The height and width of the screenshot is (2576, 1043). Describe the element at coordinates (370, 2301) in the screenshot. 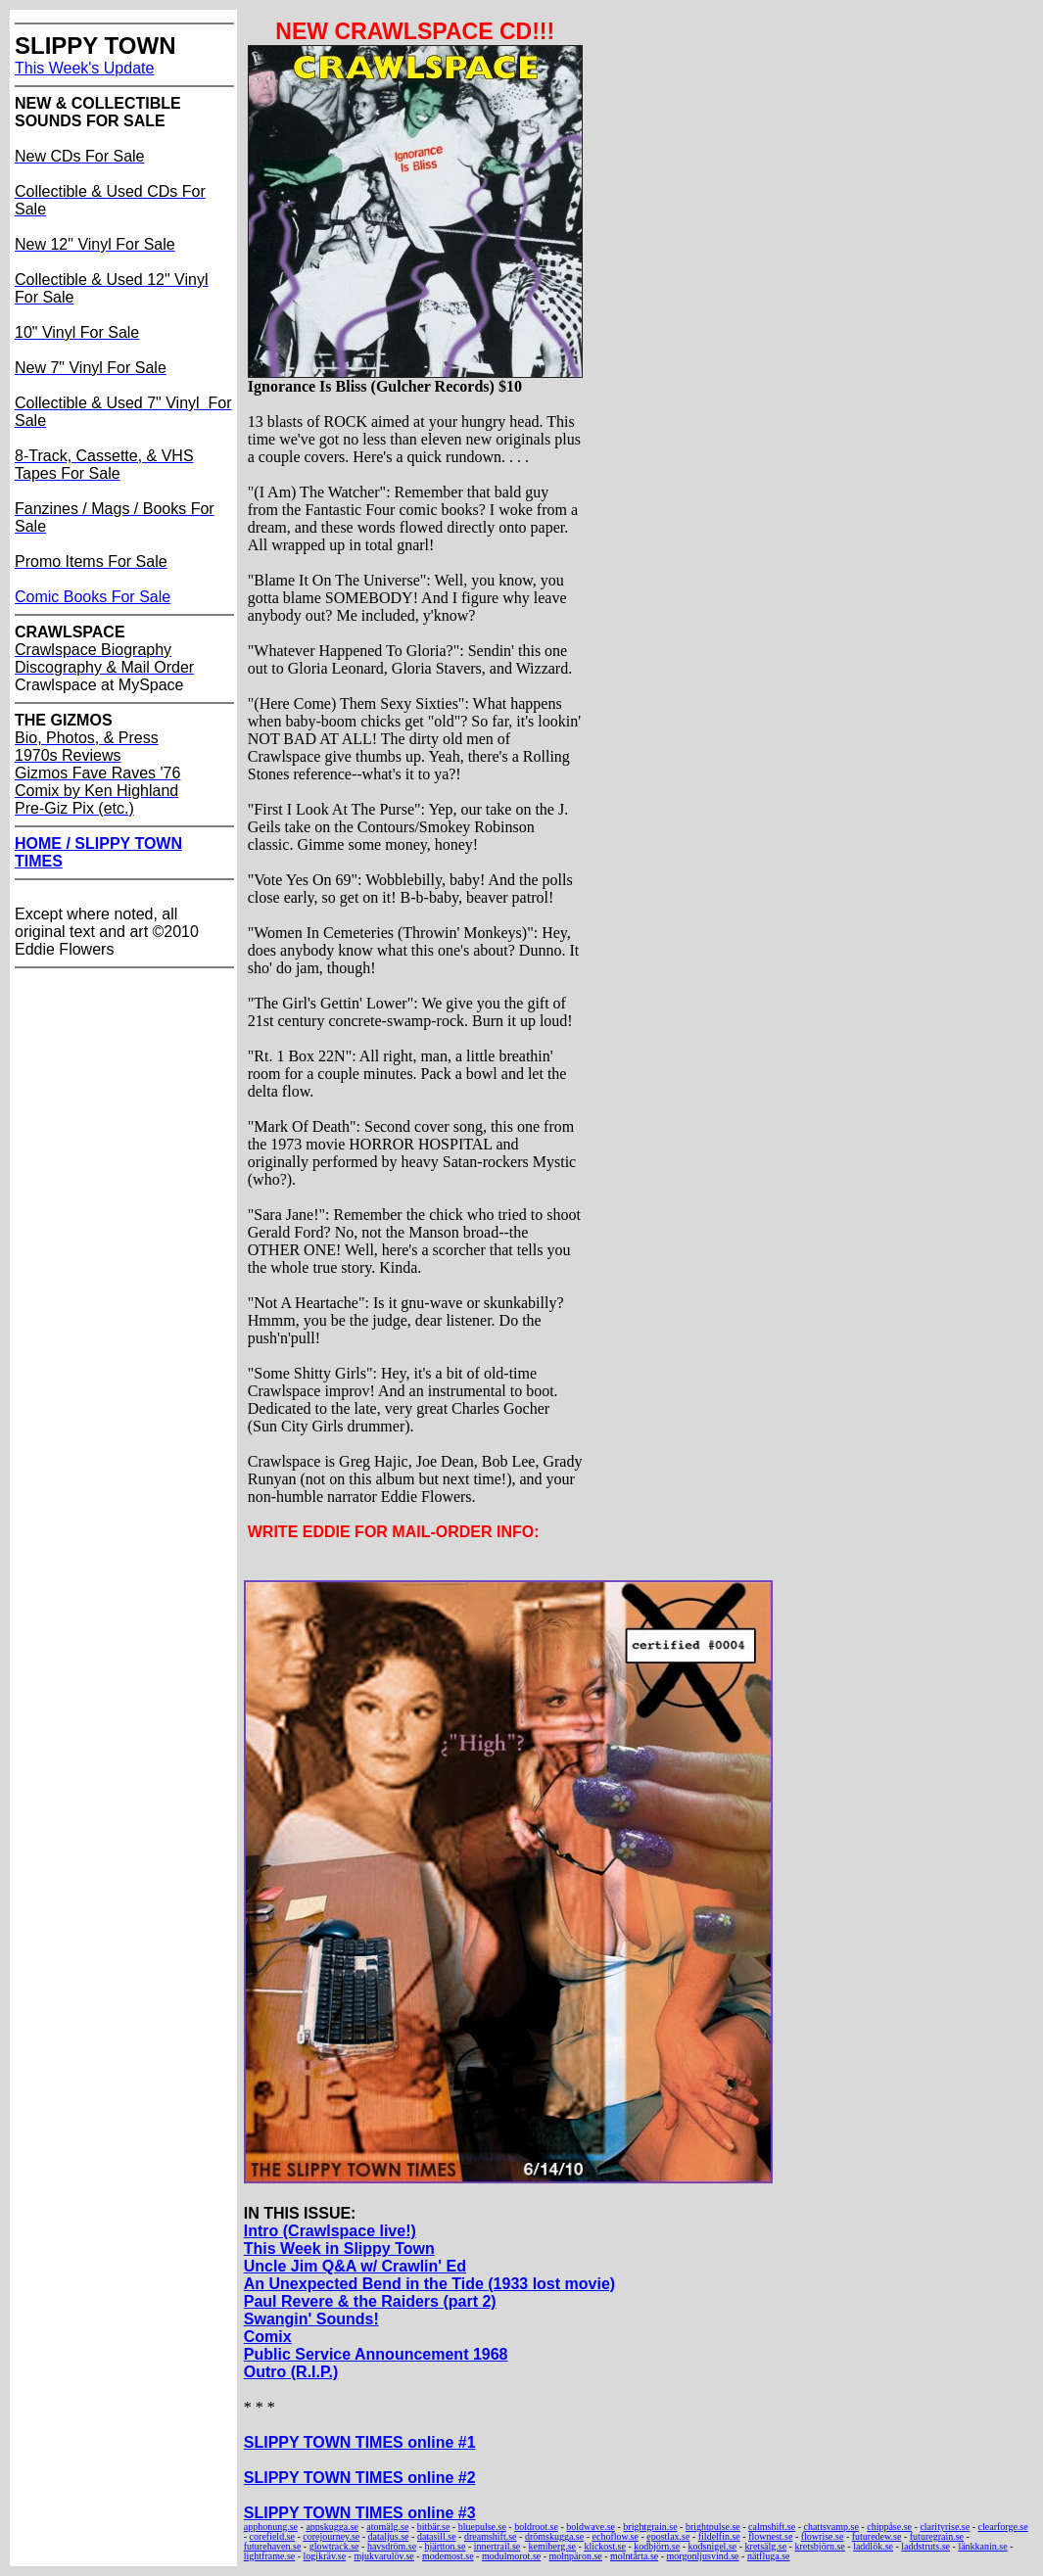

I see `Paul Revere & the Raiders (part 2)` at that location.